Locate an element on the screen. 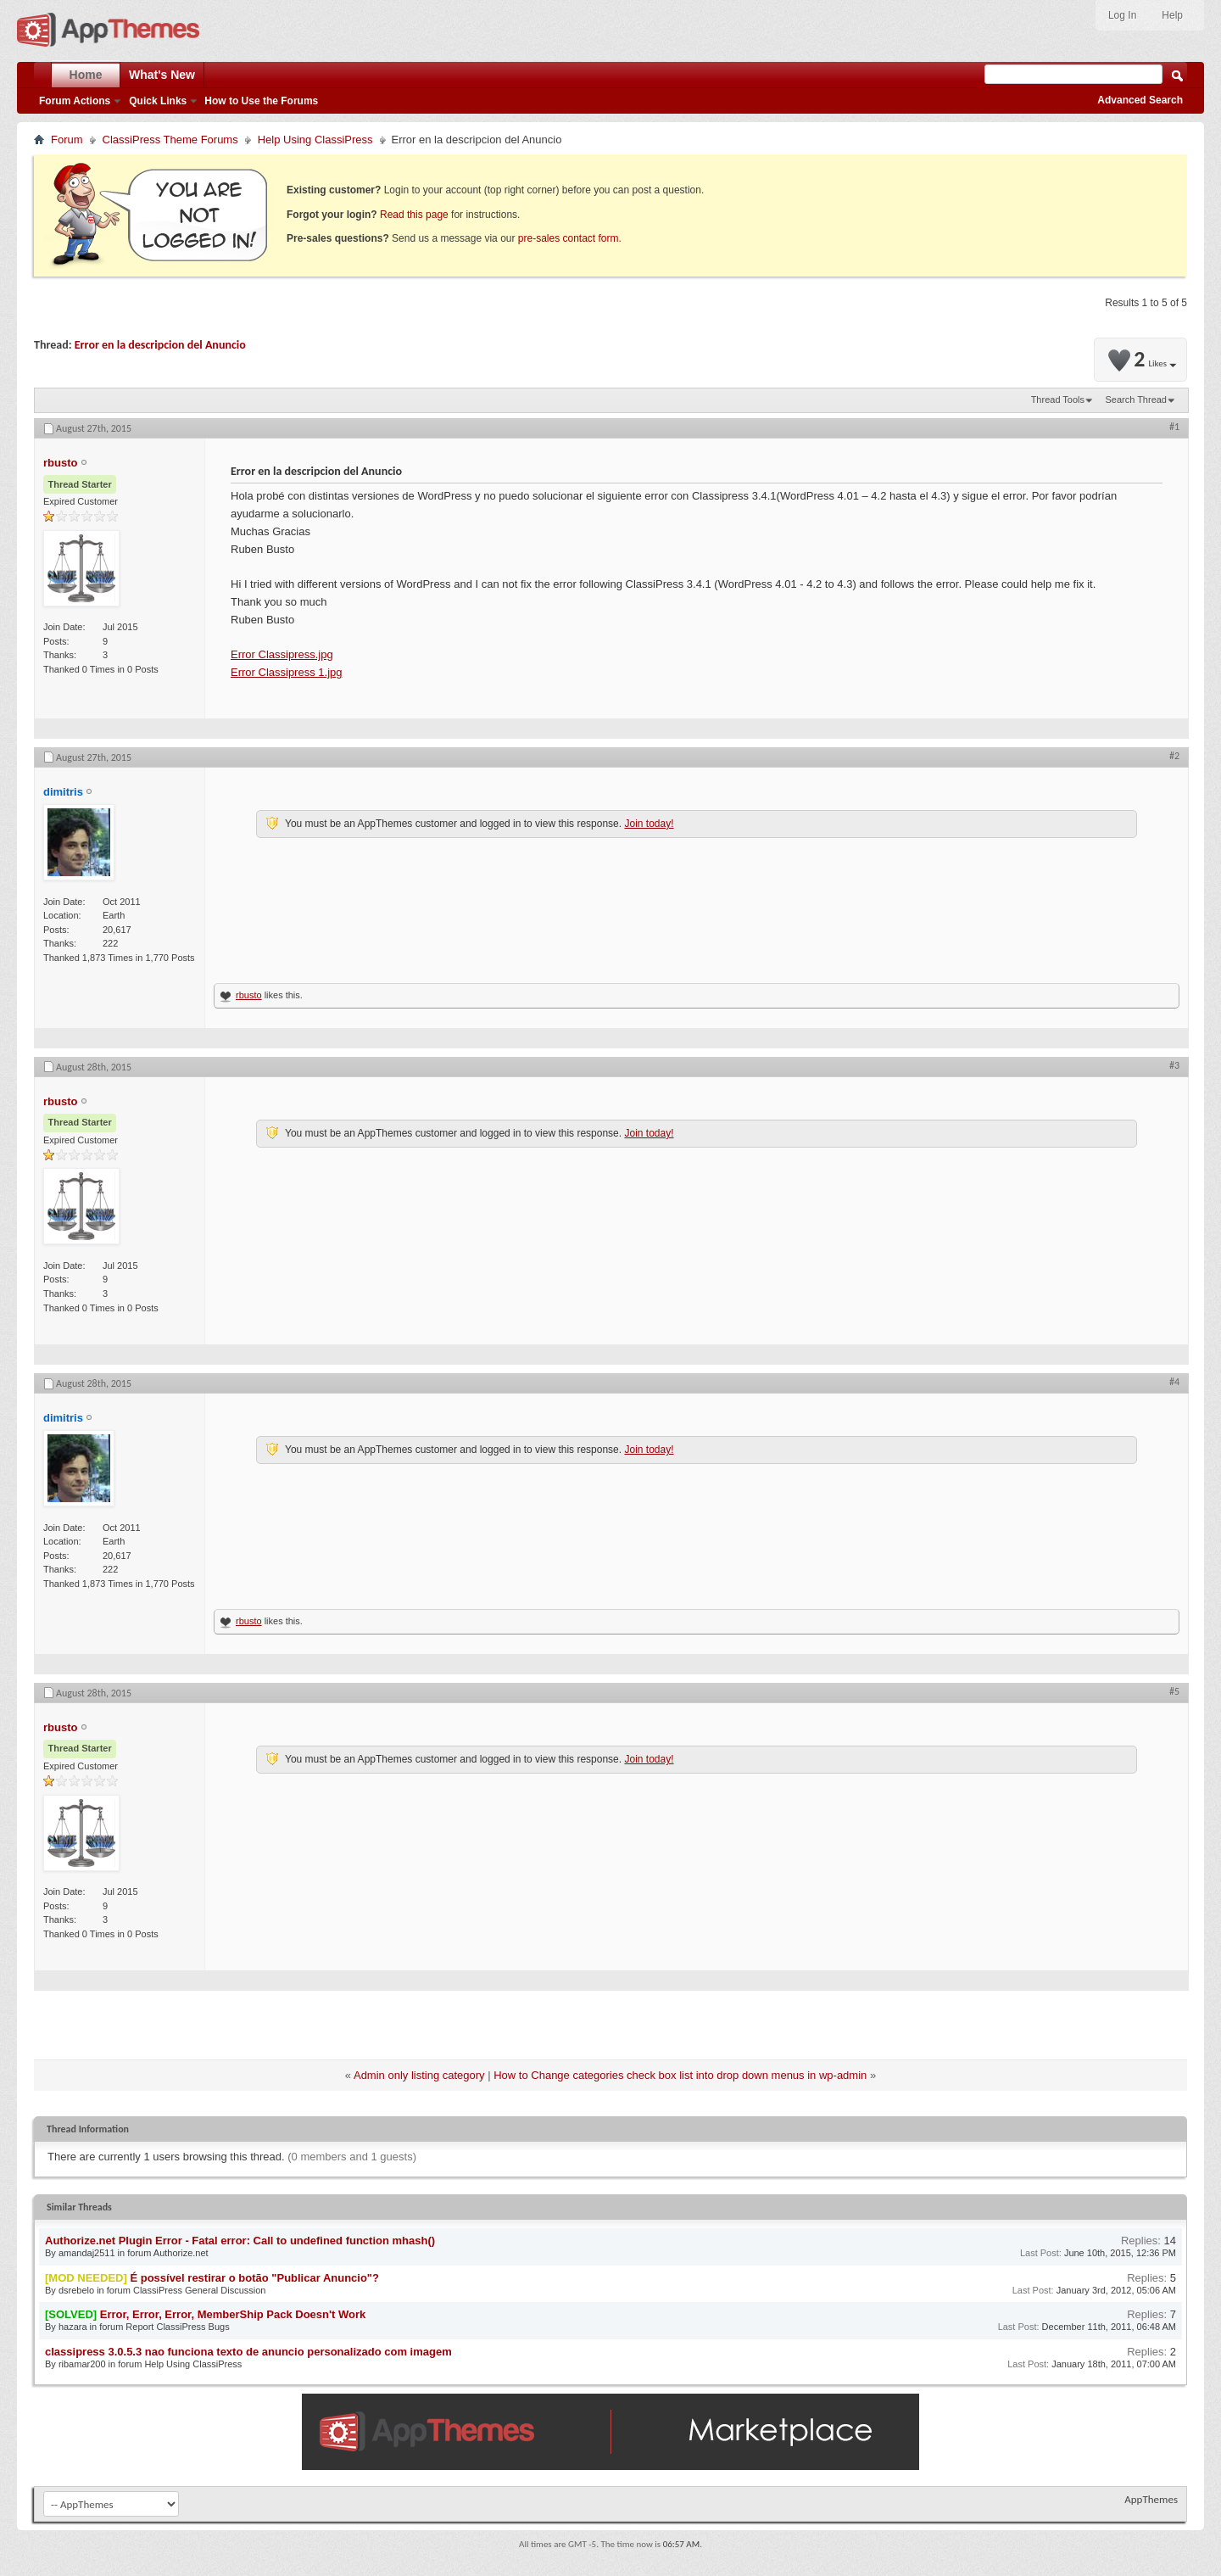  Error Classipress 1.jpg is located at coordinates (287, 672).